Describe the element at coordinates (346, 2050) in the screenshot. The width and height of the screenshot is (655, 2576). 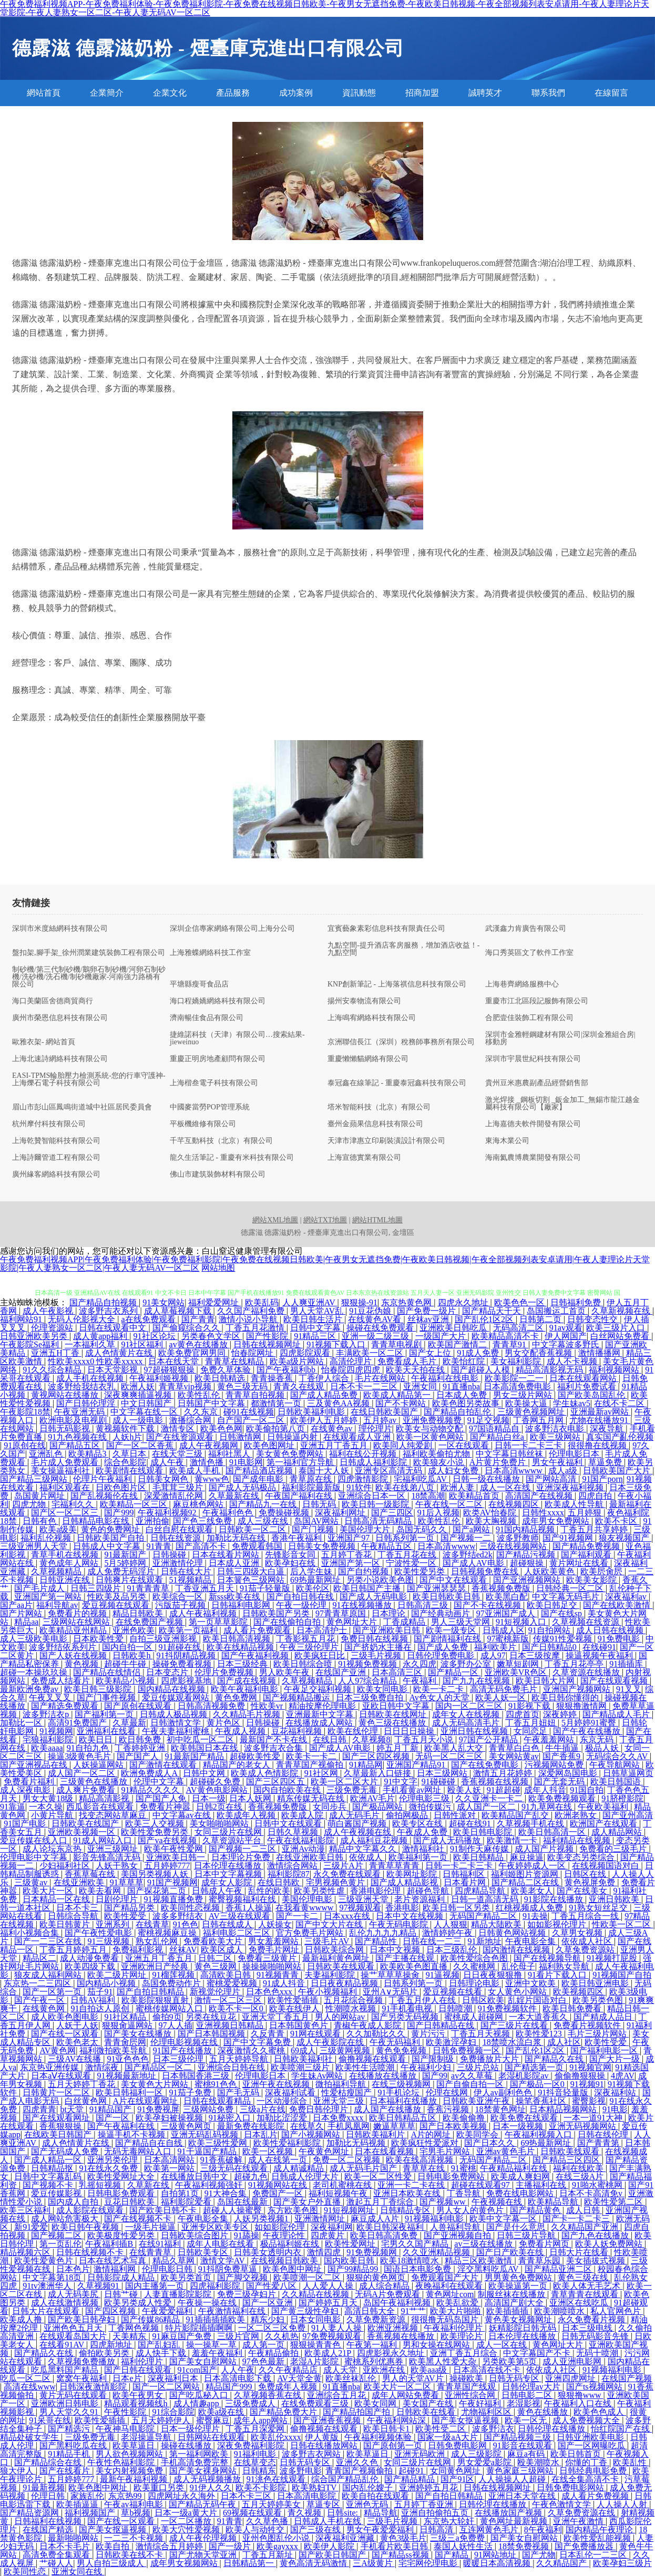
I see `三级黄网视频` at that location.